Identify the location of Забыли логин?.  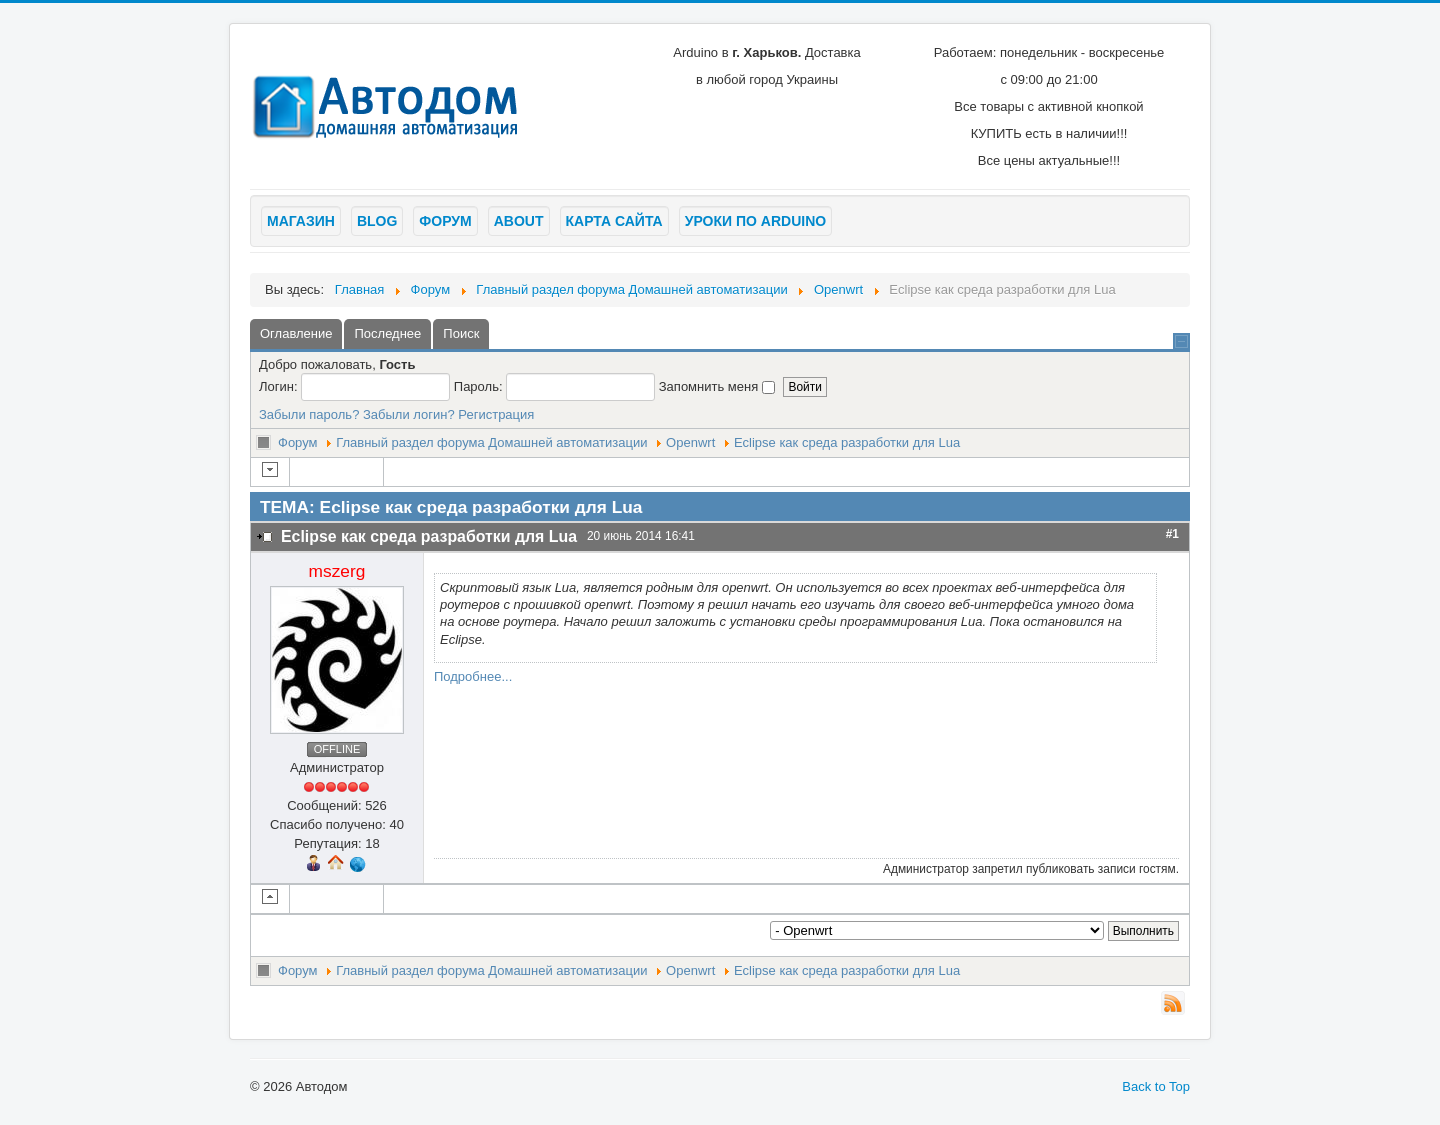
(409, 414).